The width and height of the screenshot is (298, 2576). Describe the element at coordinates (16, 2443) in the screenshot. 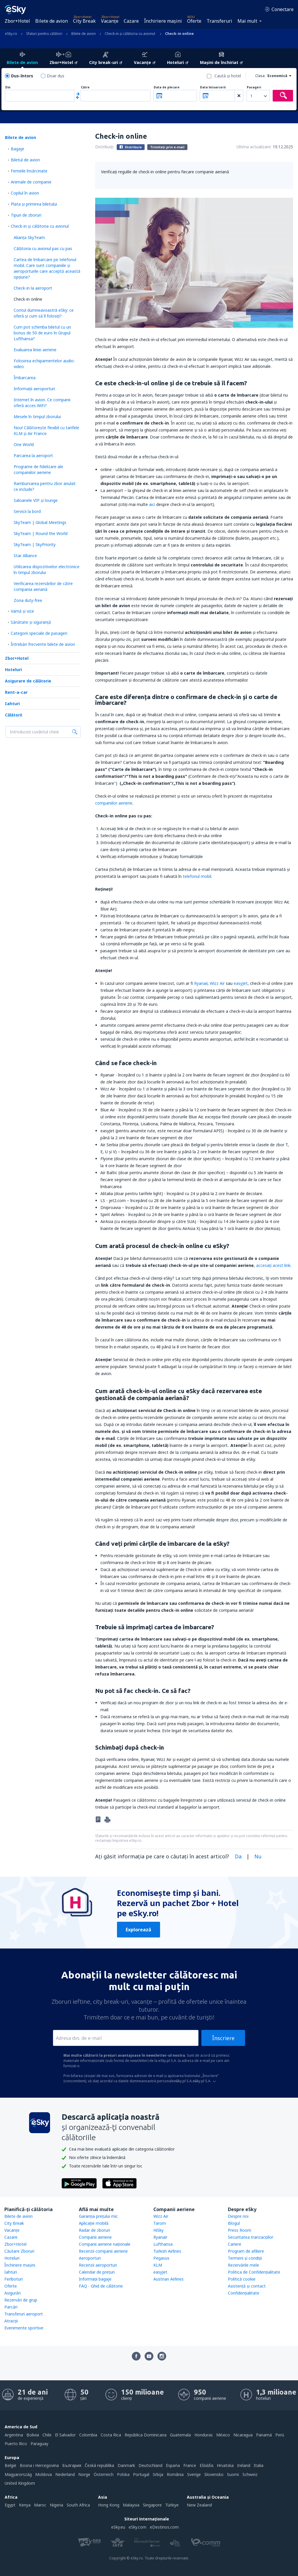

I see `Puerto Rico` at that location.